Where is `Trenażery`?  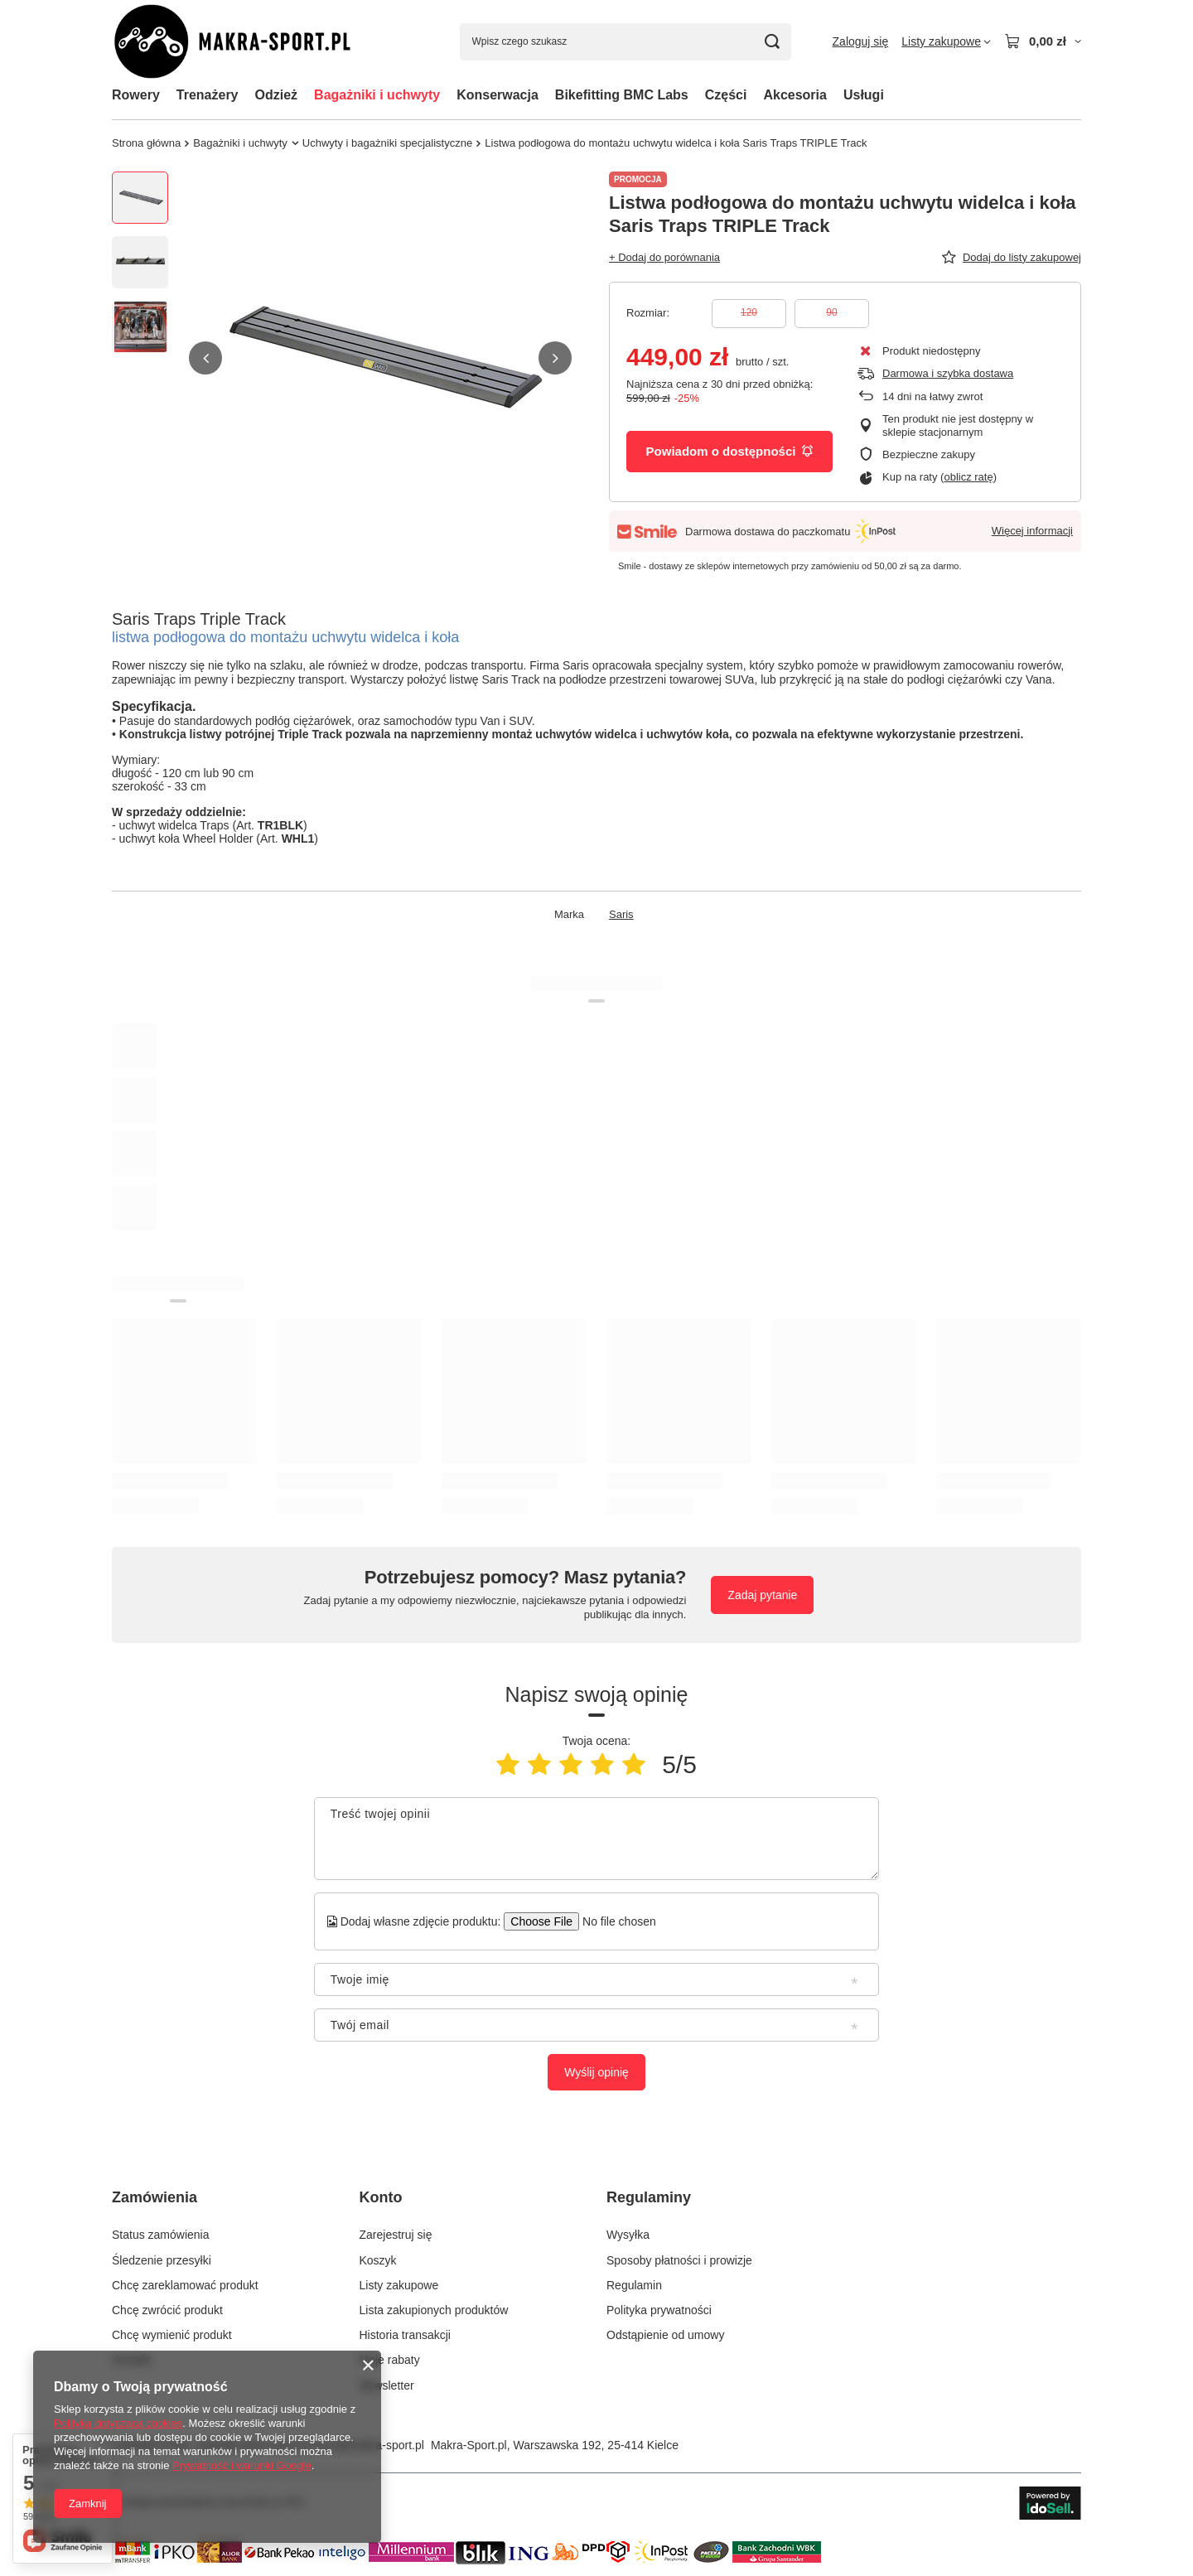 Trenażery is located at coordinates (207, 95).